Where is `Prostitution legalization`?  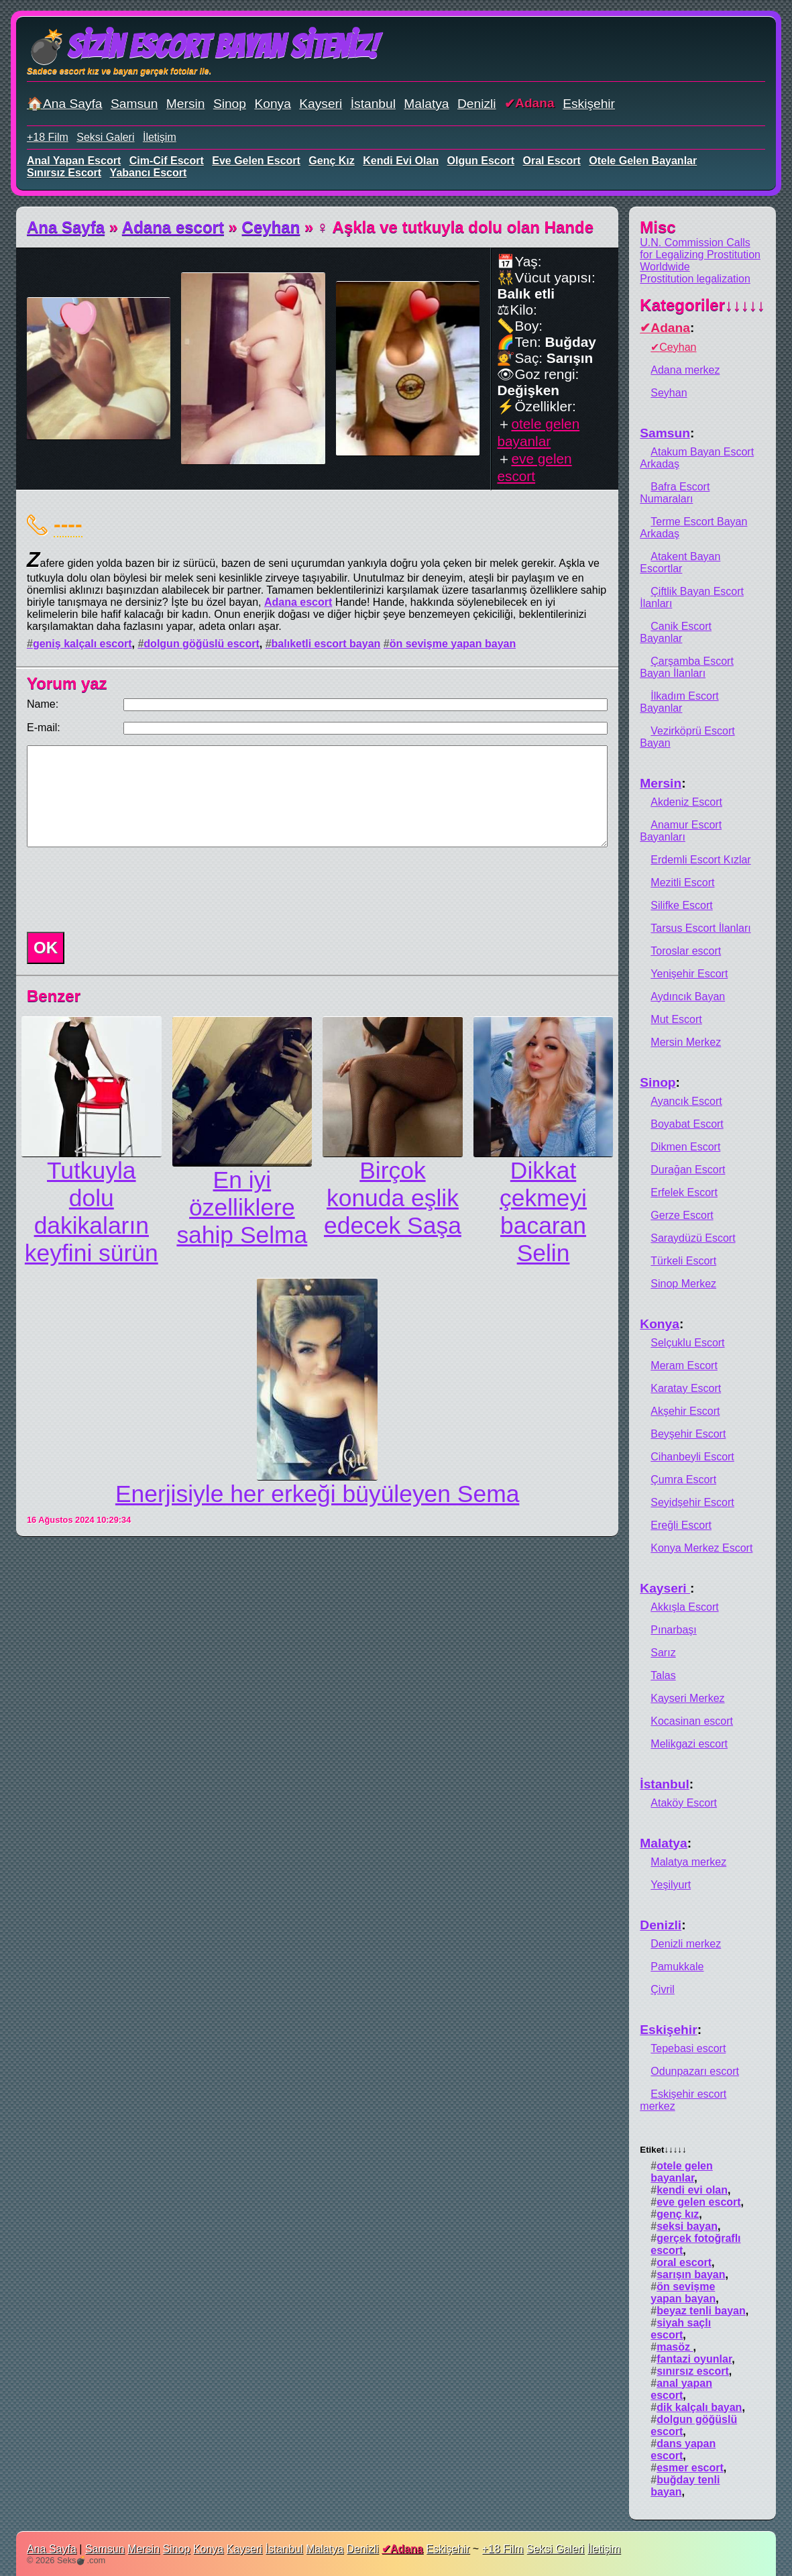 Prostitution legalization is located at coordinates (695, 278).